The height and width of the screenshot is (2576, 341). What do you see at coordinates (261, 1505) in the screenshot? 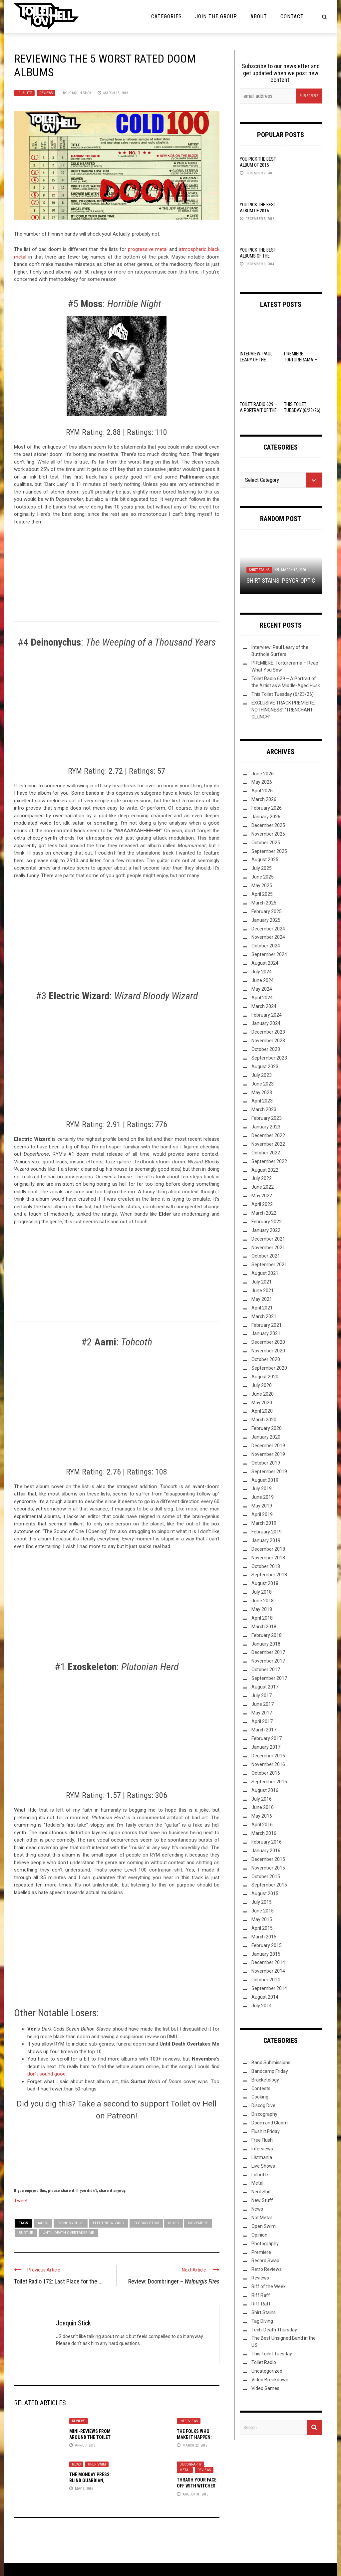
I see `May 2019` at bounding box center [261, 1505].